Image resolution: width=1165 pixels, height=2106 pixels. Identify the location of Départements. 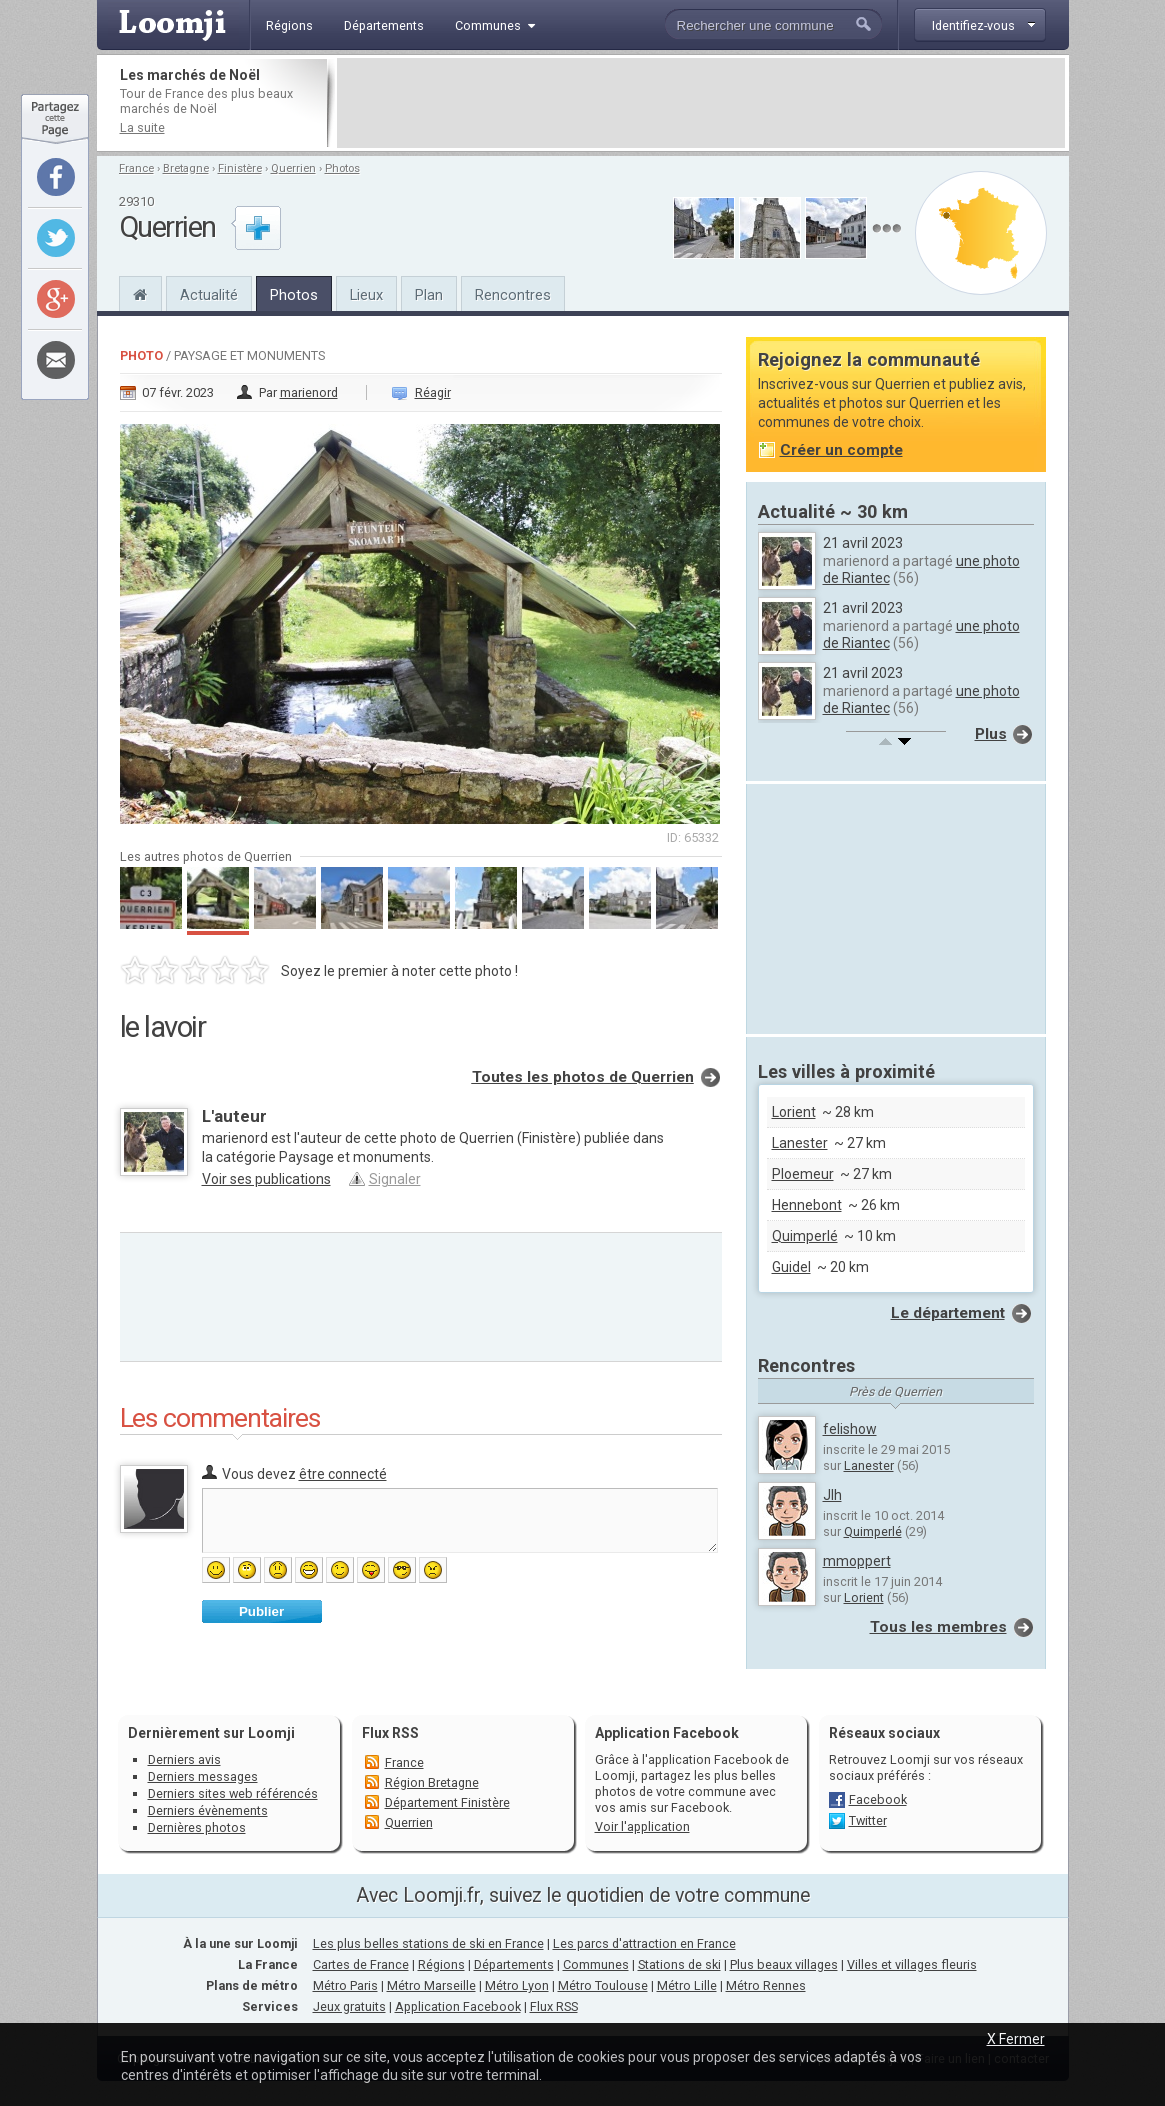
(514, 1964).